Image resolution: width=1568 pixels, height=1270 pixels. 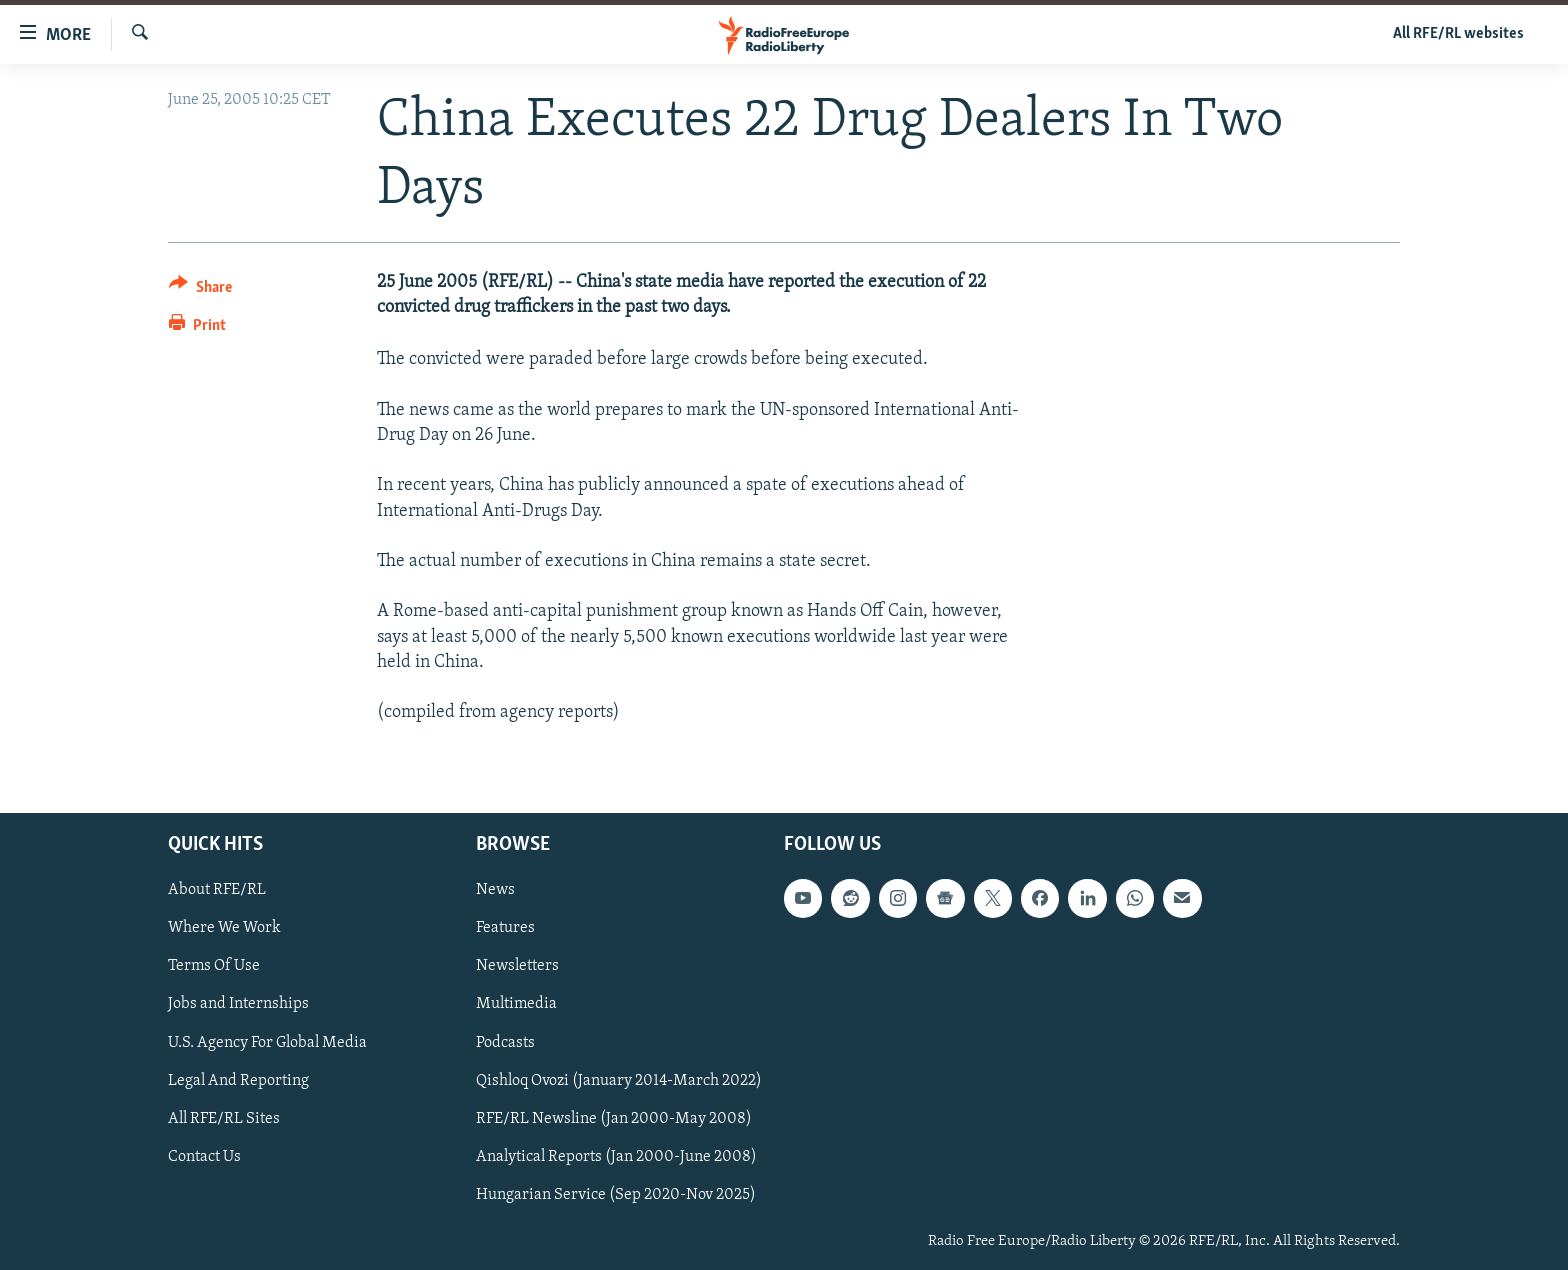 What do you see at coordinates (267, 1043) in the screenshot?
I see `U.S. Agency For Global Media` at bounding box center [267, 1043].